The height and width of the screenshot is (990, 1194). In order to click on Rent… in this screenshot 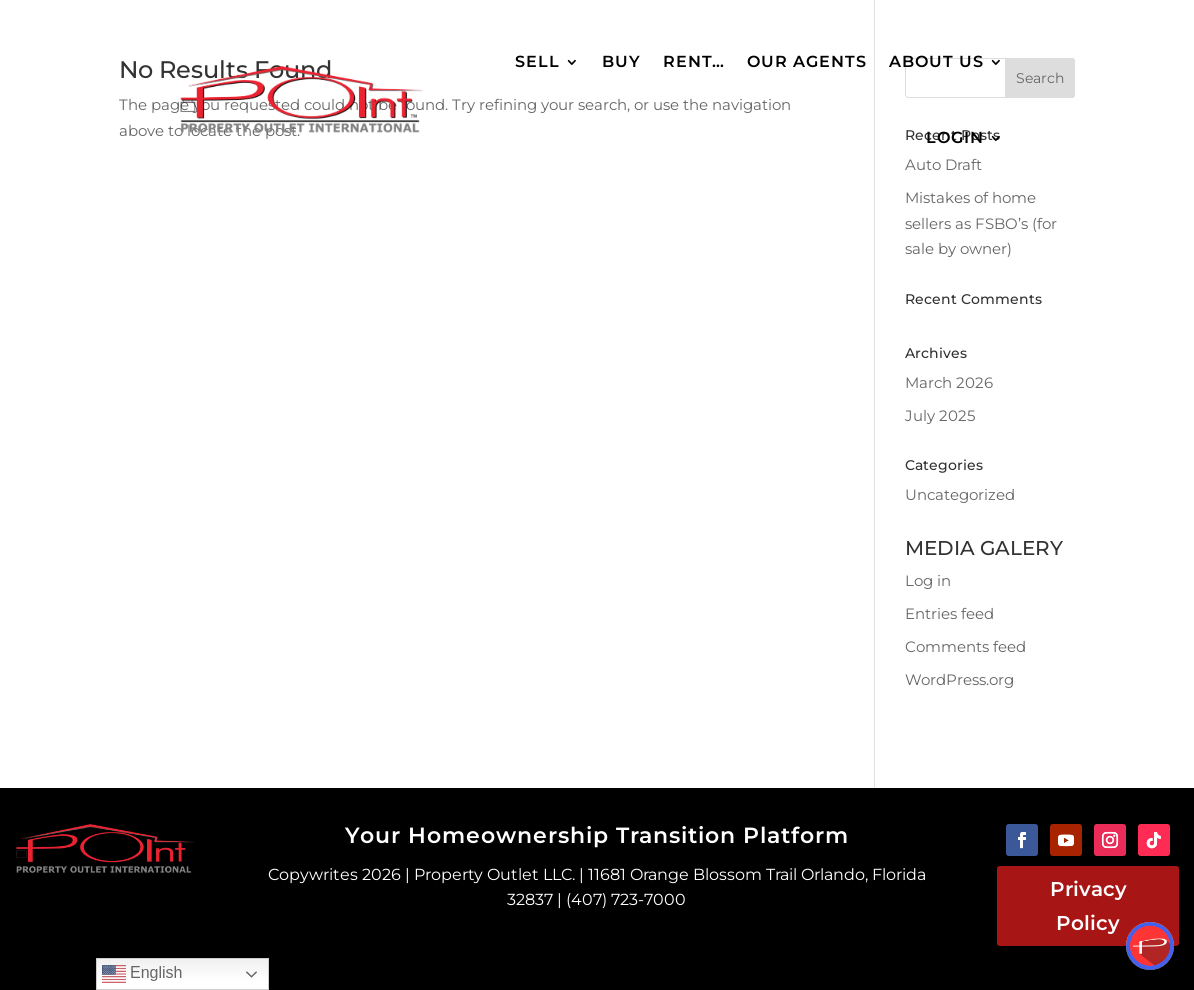, I will do `click(694, 61)`.